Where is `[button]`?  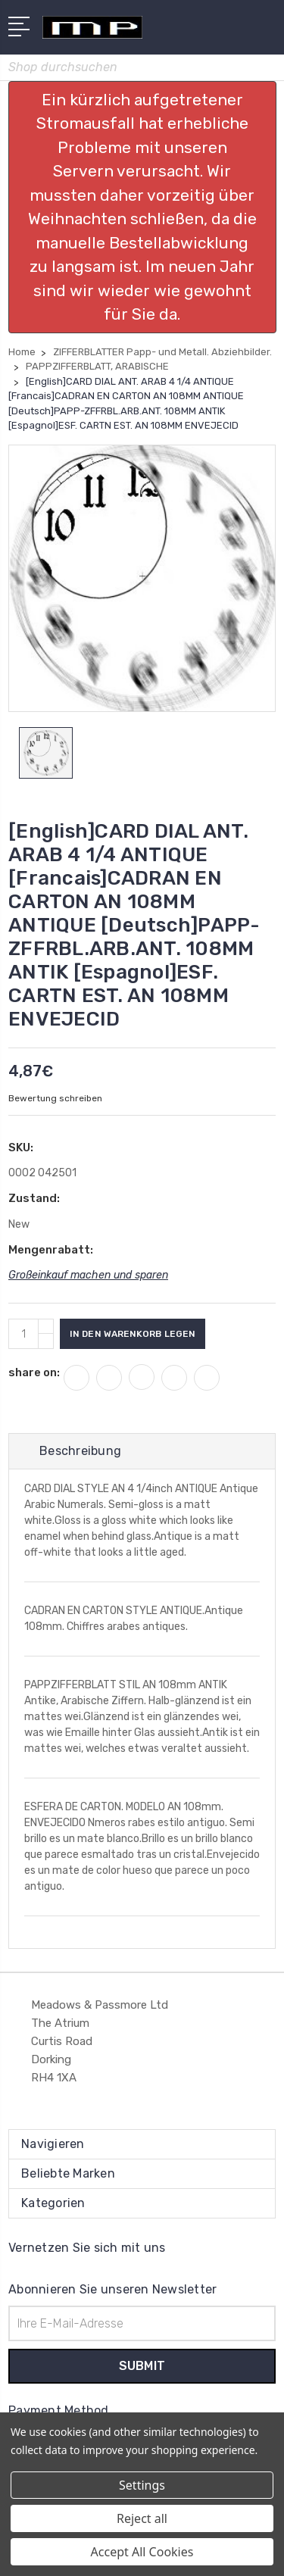 [button] is located at coordinates (142, 207).